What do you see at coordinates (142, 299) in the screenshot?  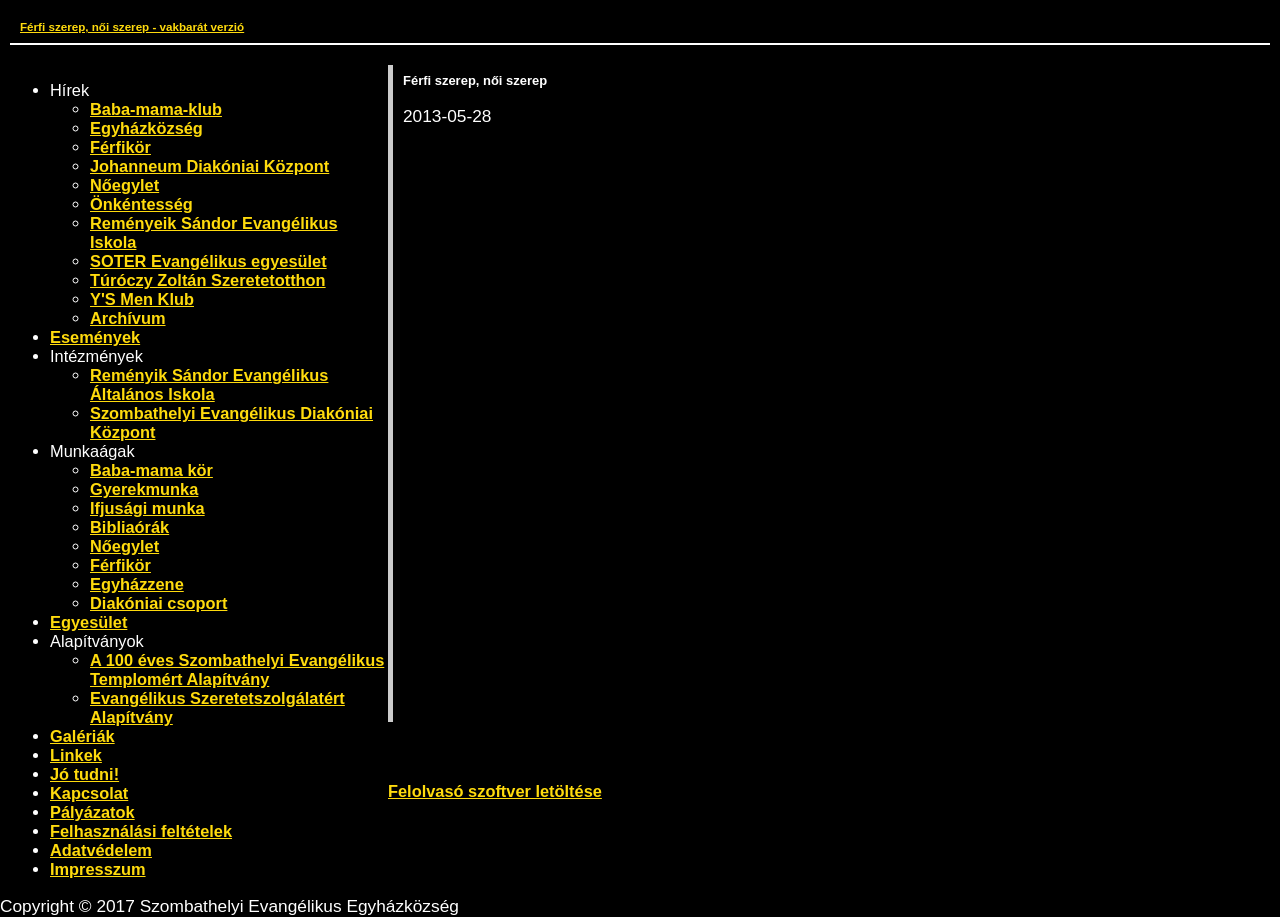 I see `Y'S Men Klub` at bounding box center [142, 299].